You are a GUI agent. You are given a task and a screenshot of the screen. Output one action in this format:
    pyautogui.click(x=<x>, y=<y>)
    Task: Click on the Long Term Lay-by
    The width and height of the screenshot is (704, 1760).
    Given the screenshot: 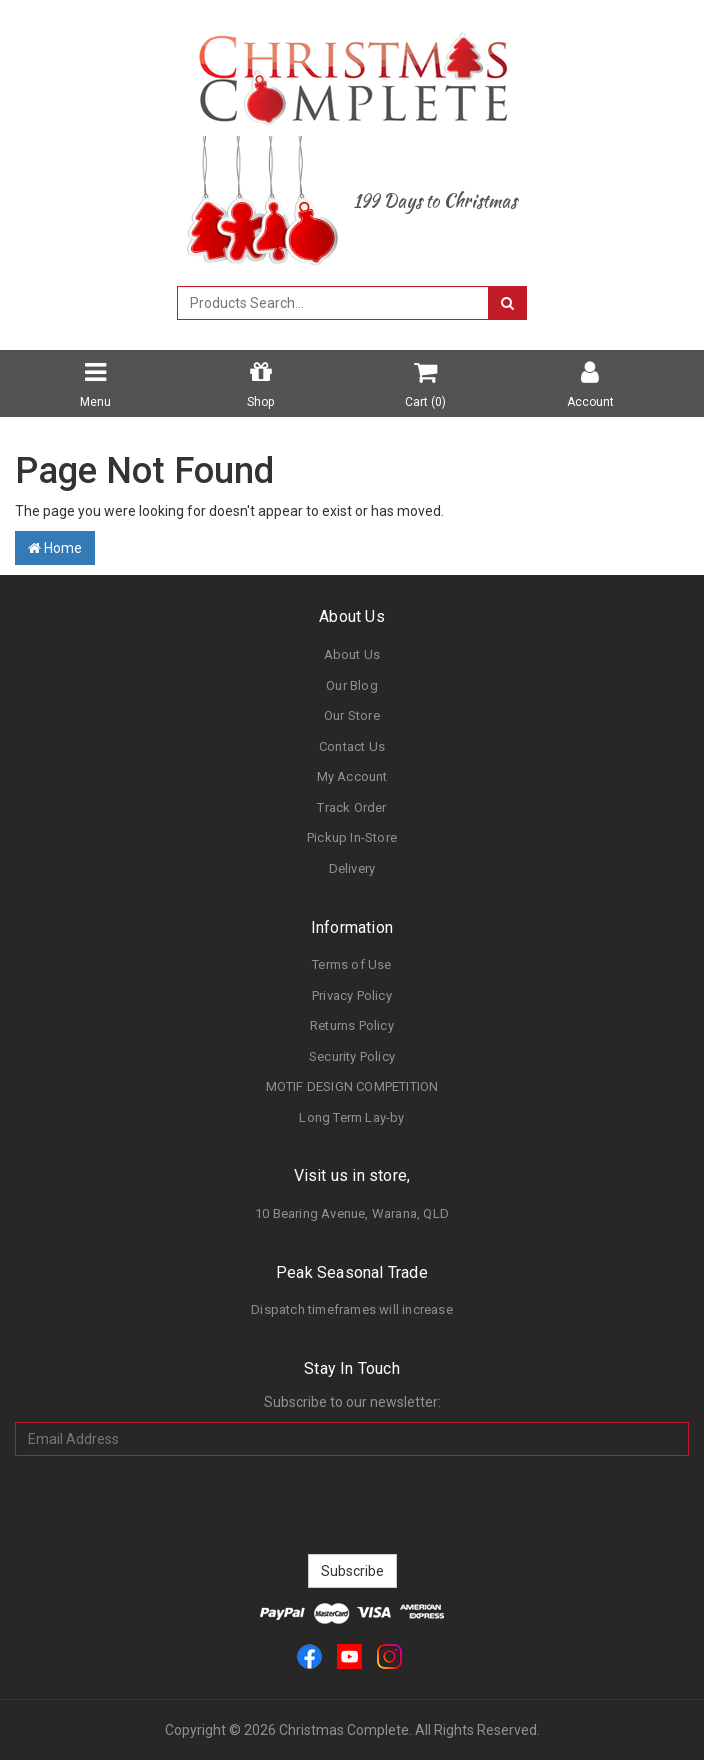 What is the action you would take?
    pyautogui.click(x=351, y=1117)
    